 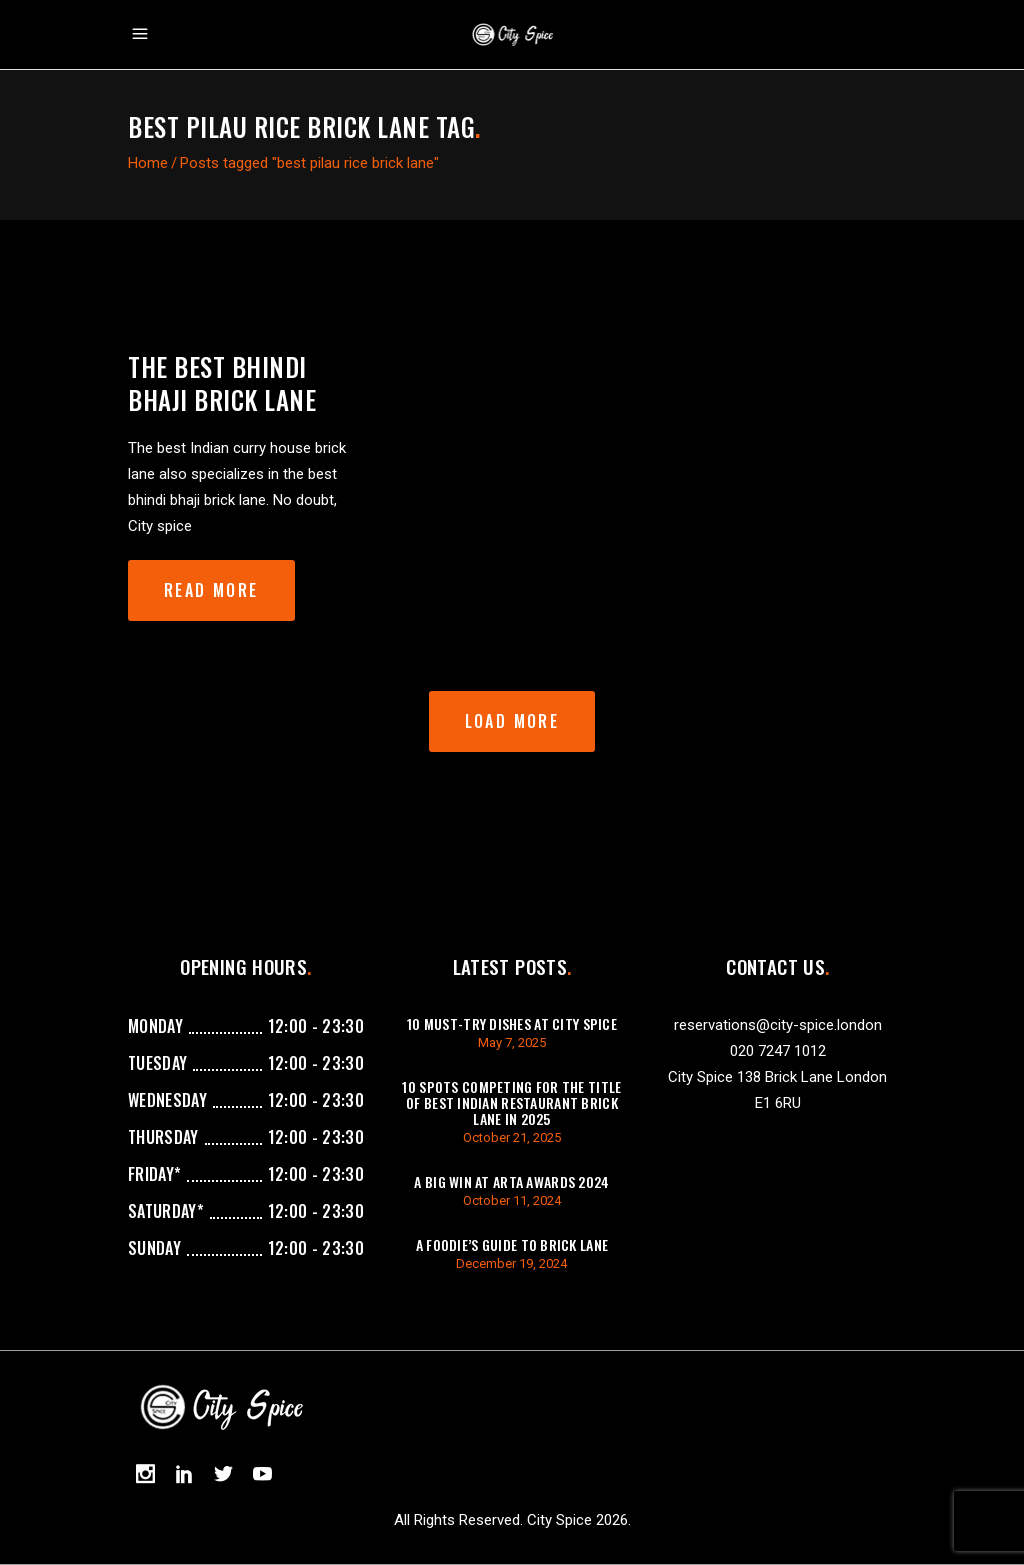 What do you see at coordinates (512, 1137) in the screenshot?
I see `October 21, 2025` at bounding box center [512, 1137].